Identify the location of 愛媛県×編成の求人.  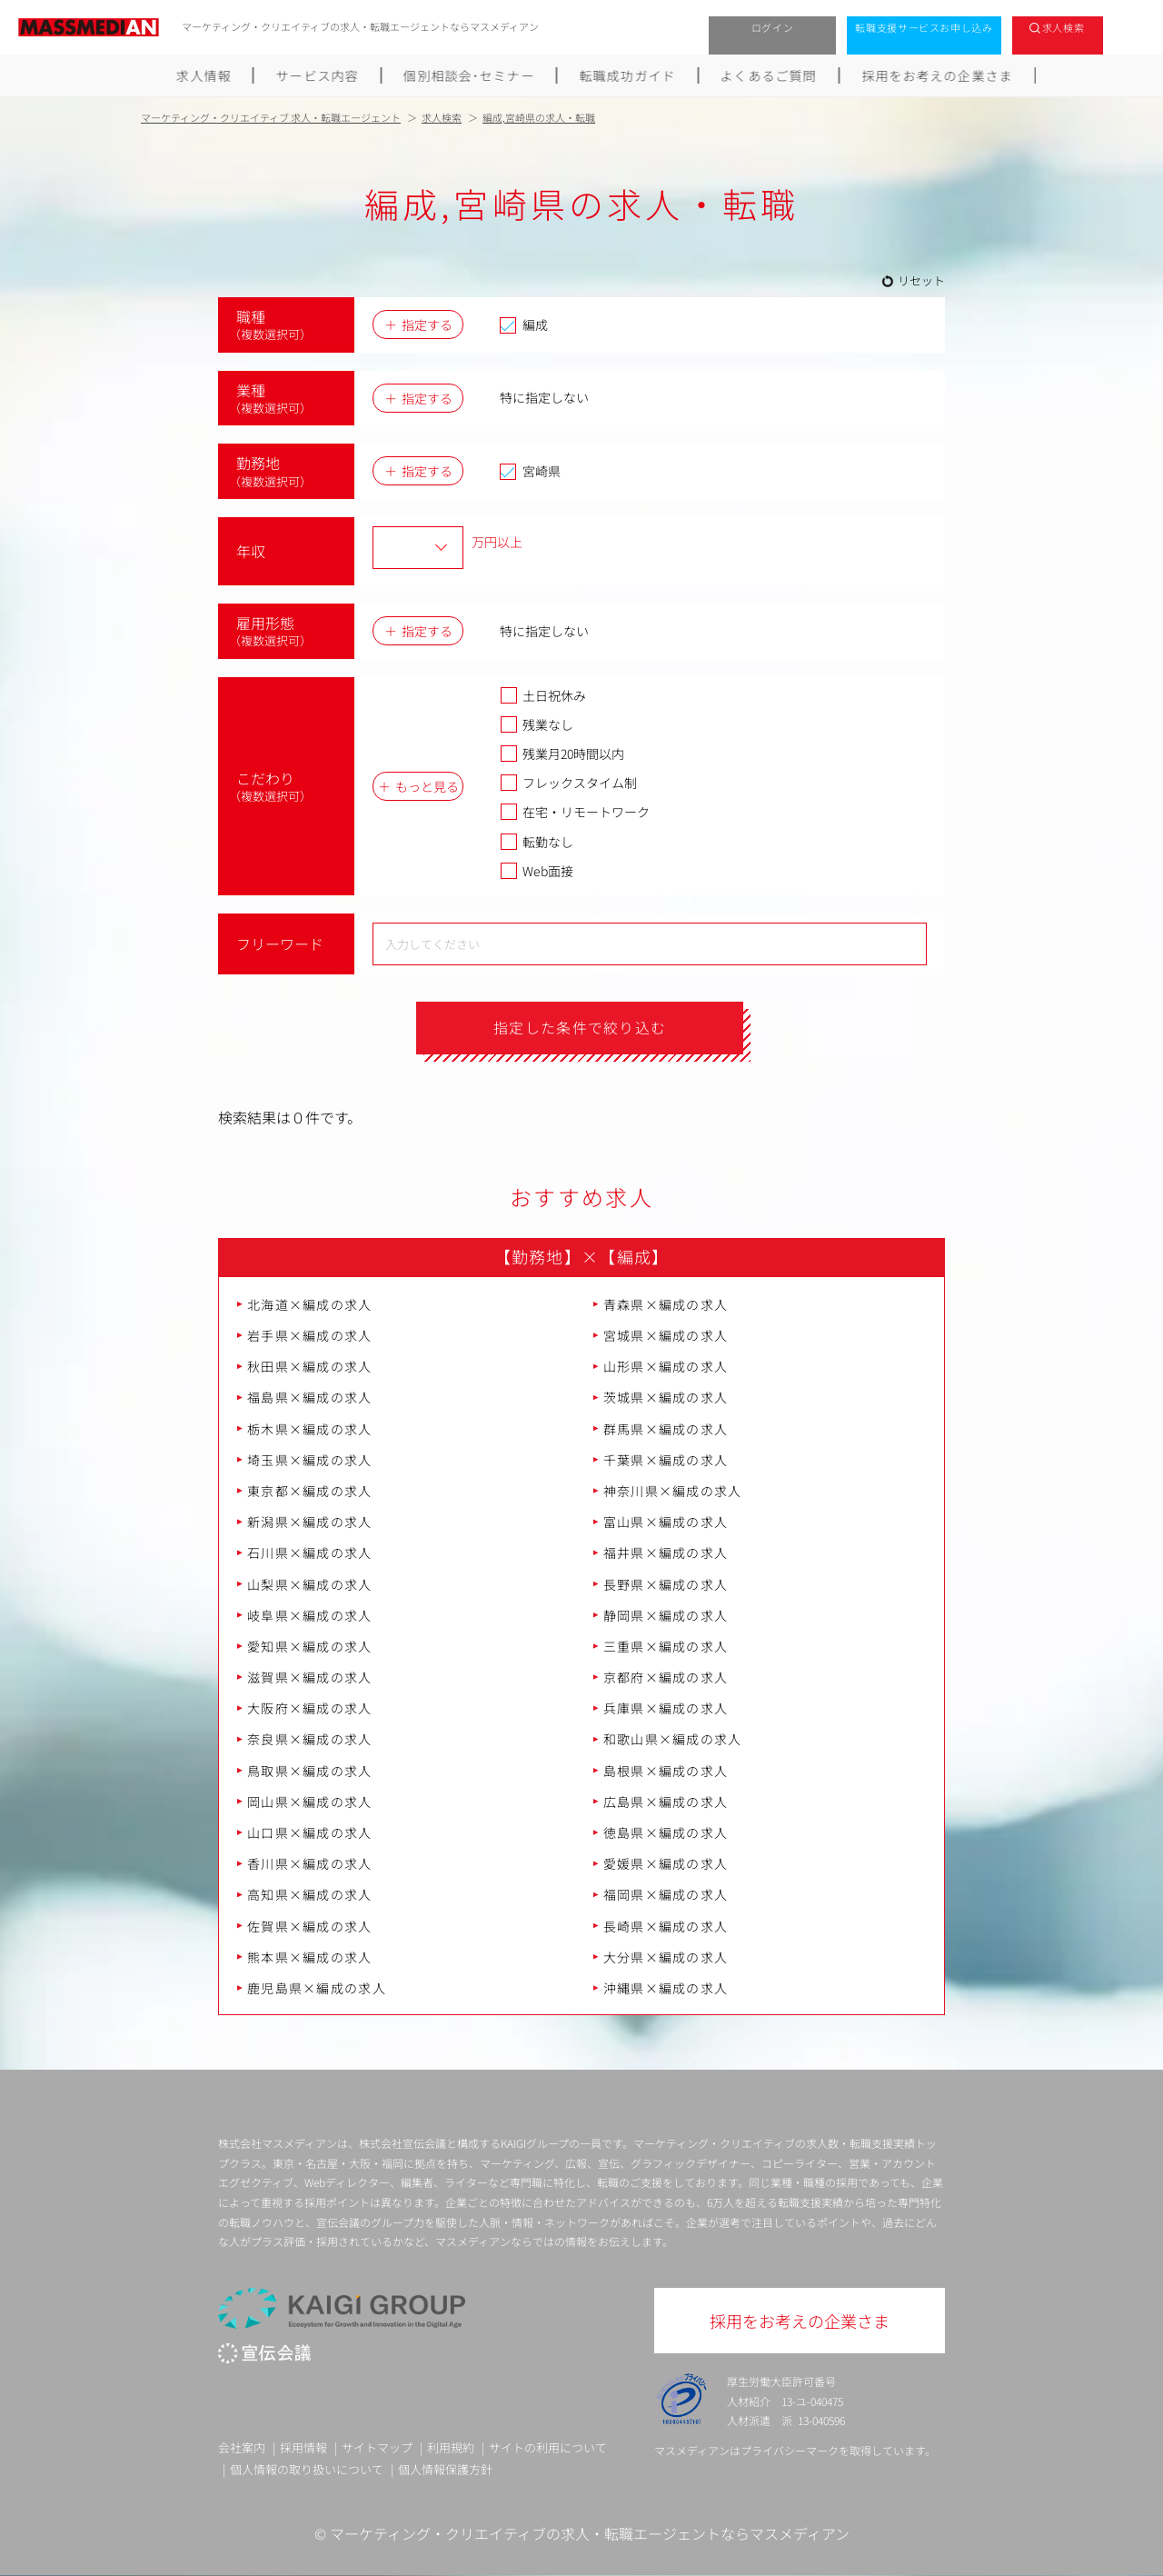
(666, 1863).